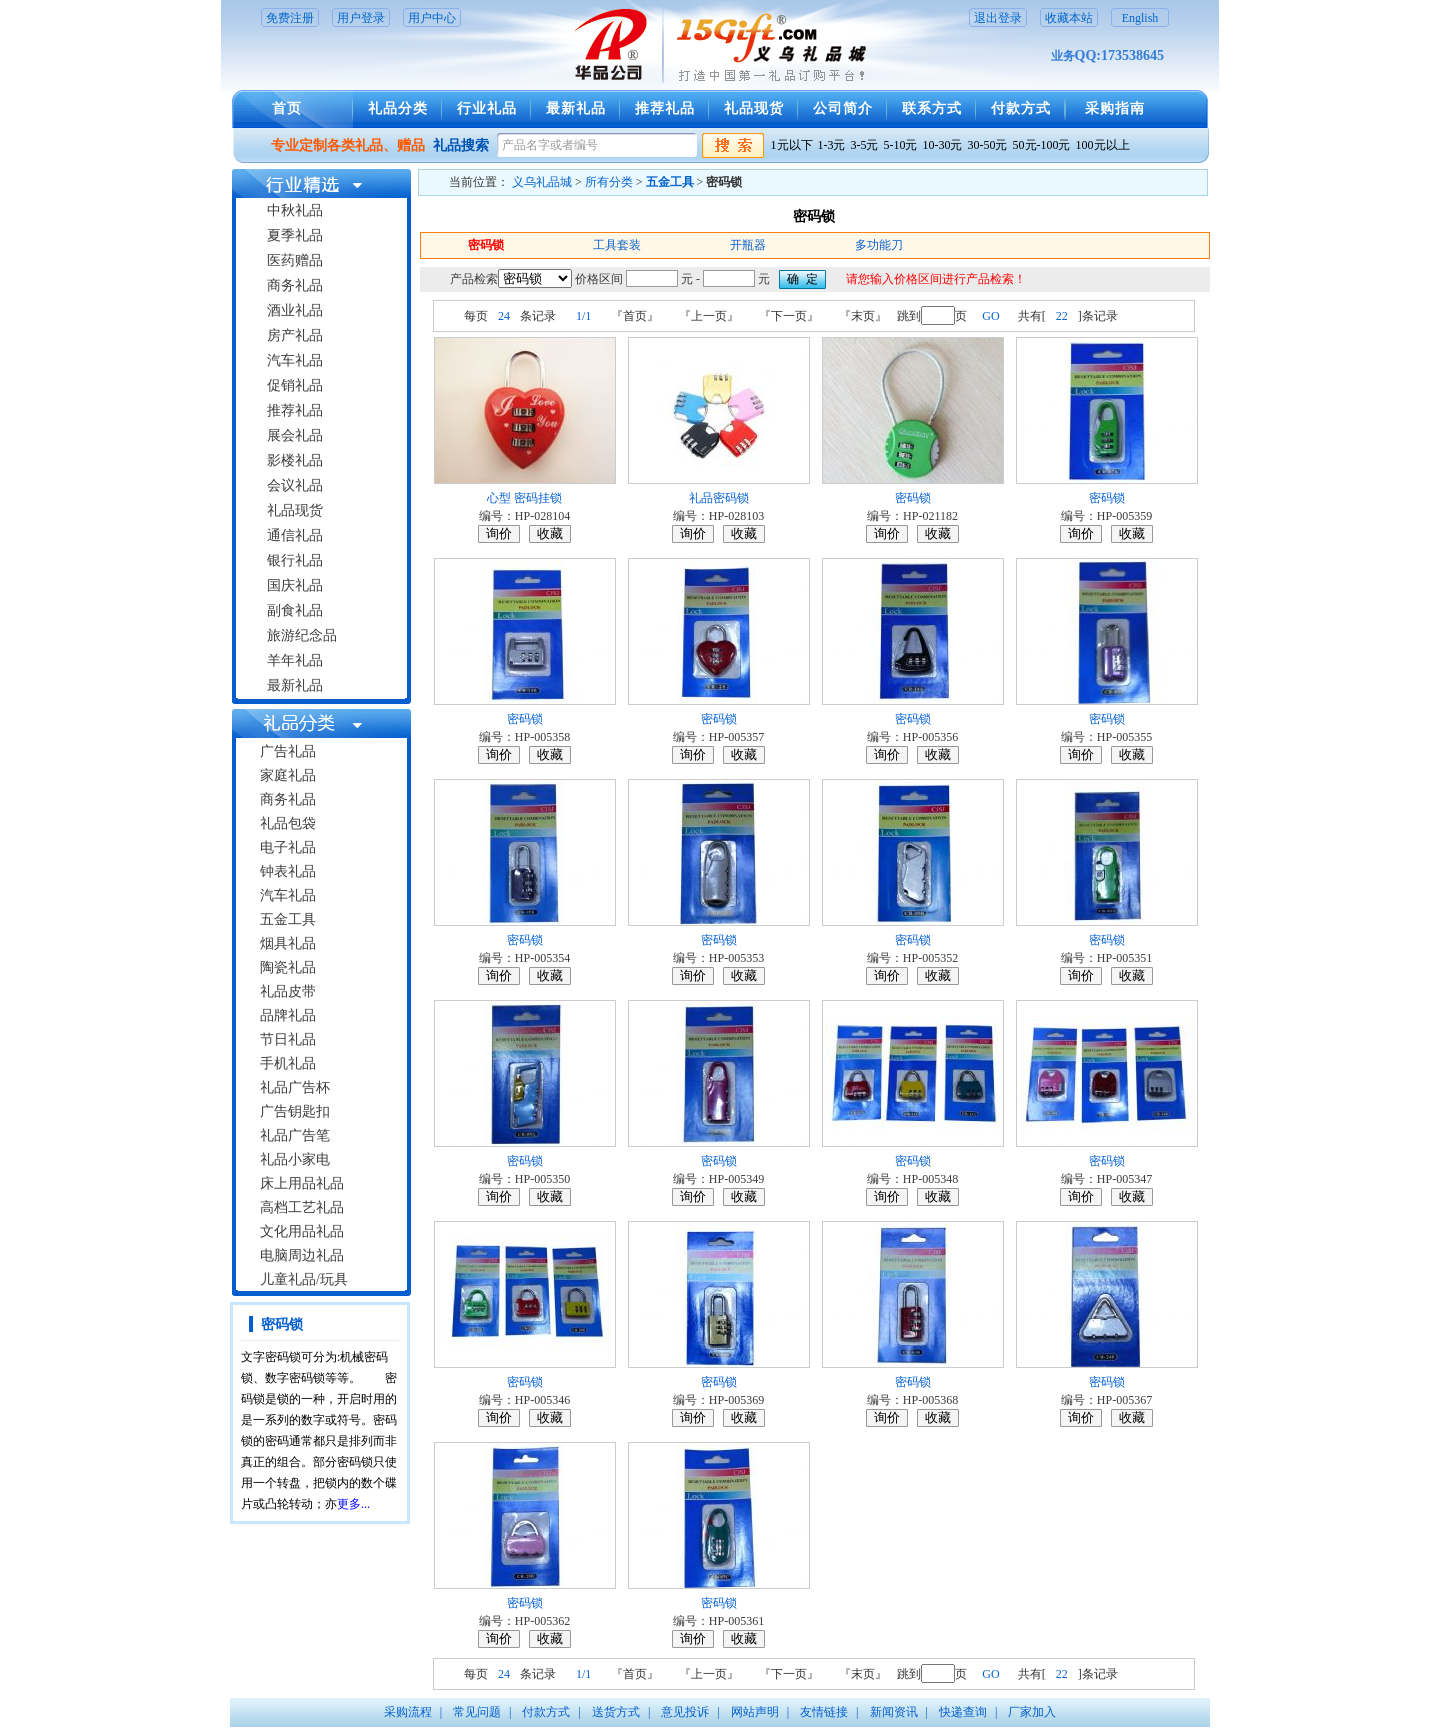  I want to click on 五金工具, so click(288, 919).